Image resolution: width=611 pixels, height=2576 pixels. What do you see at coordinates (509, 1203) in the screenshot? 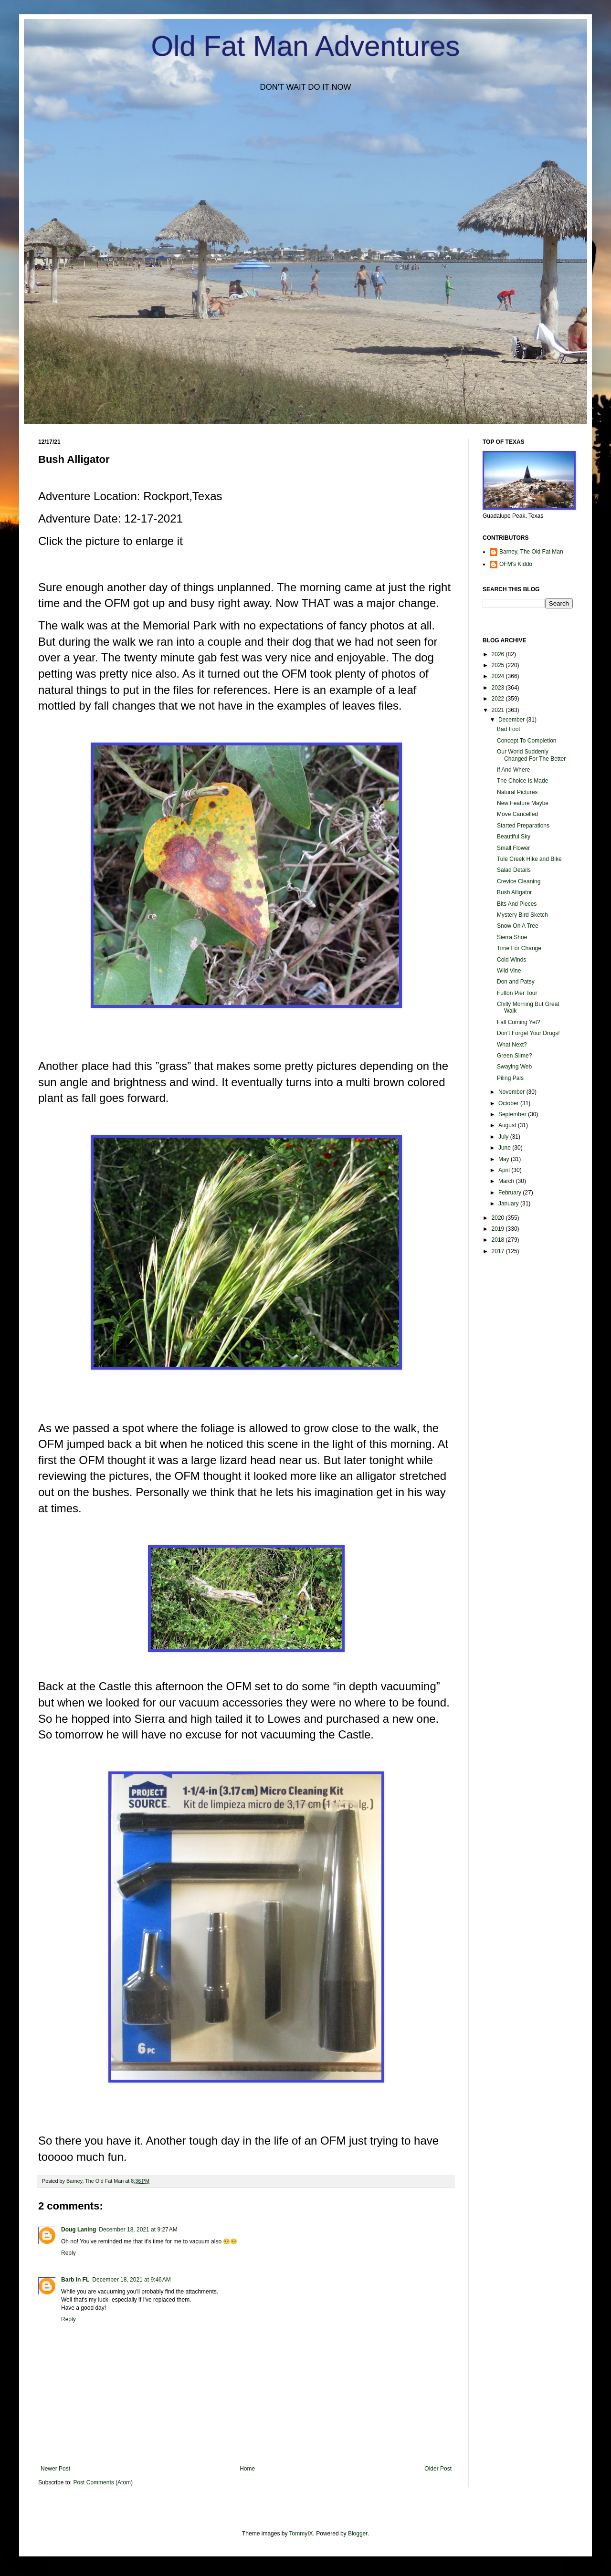
I see `January` at bounding box center [509, 1203].